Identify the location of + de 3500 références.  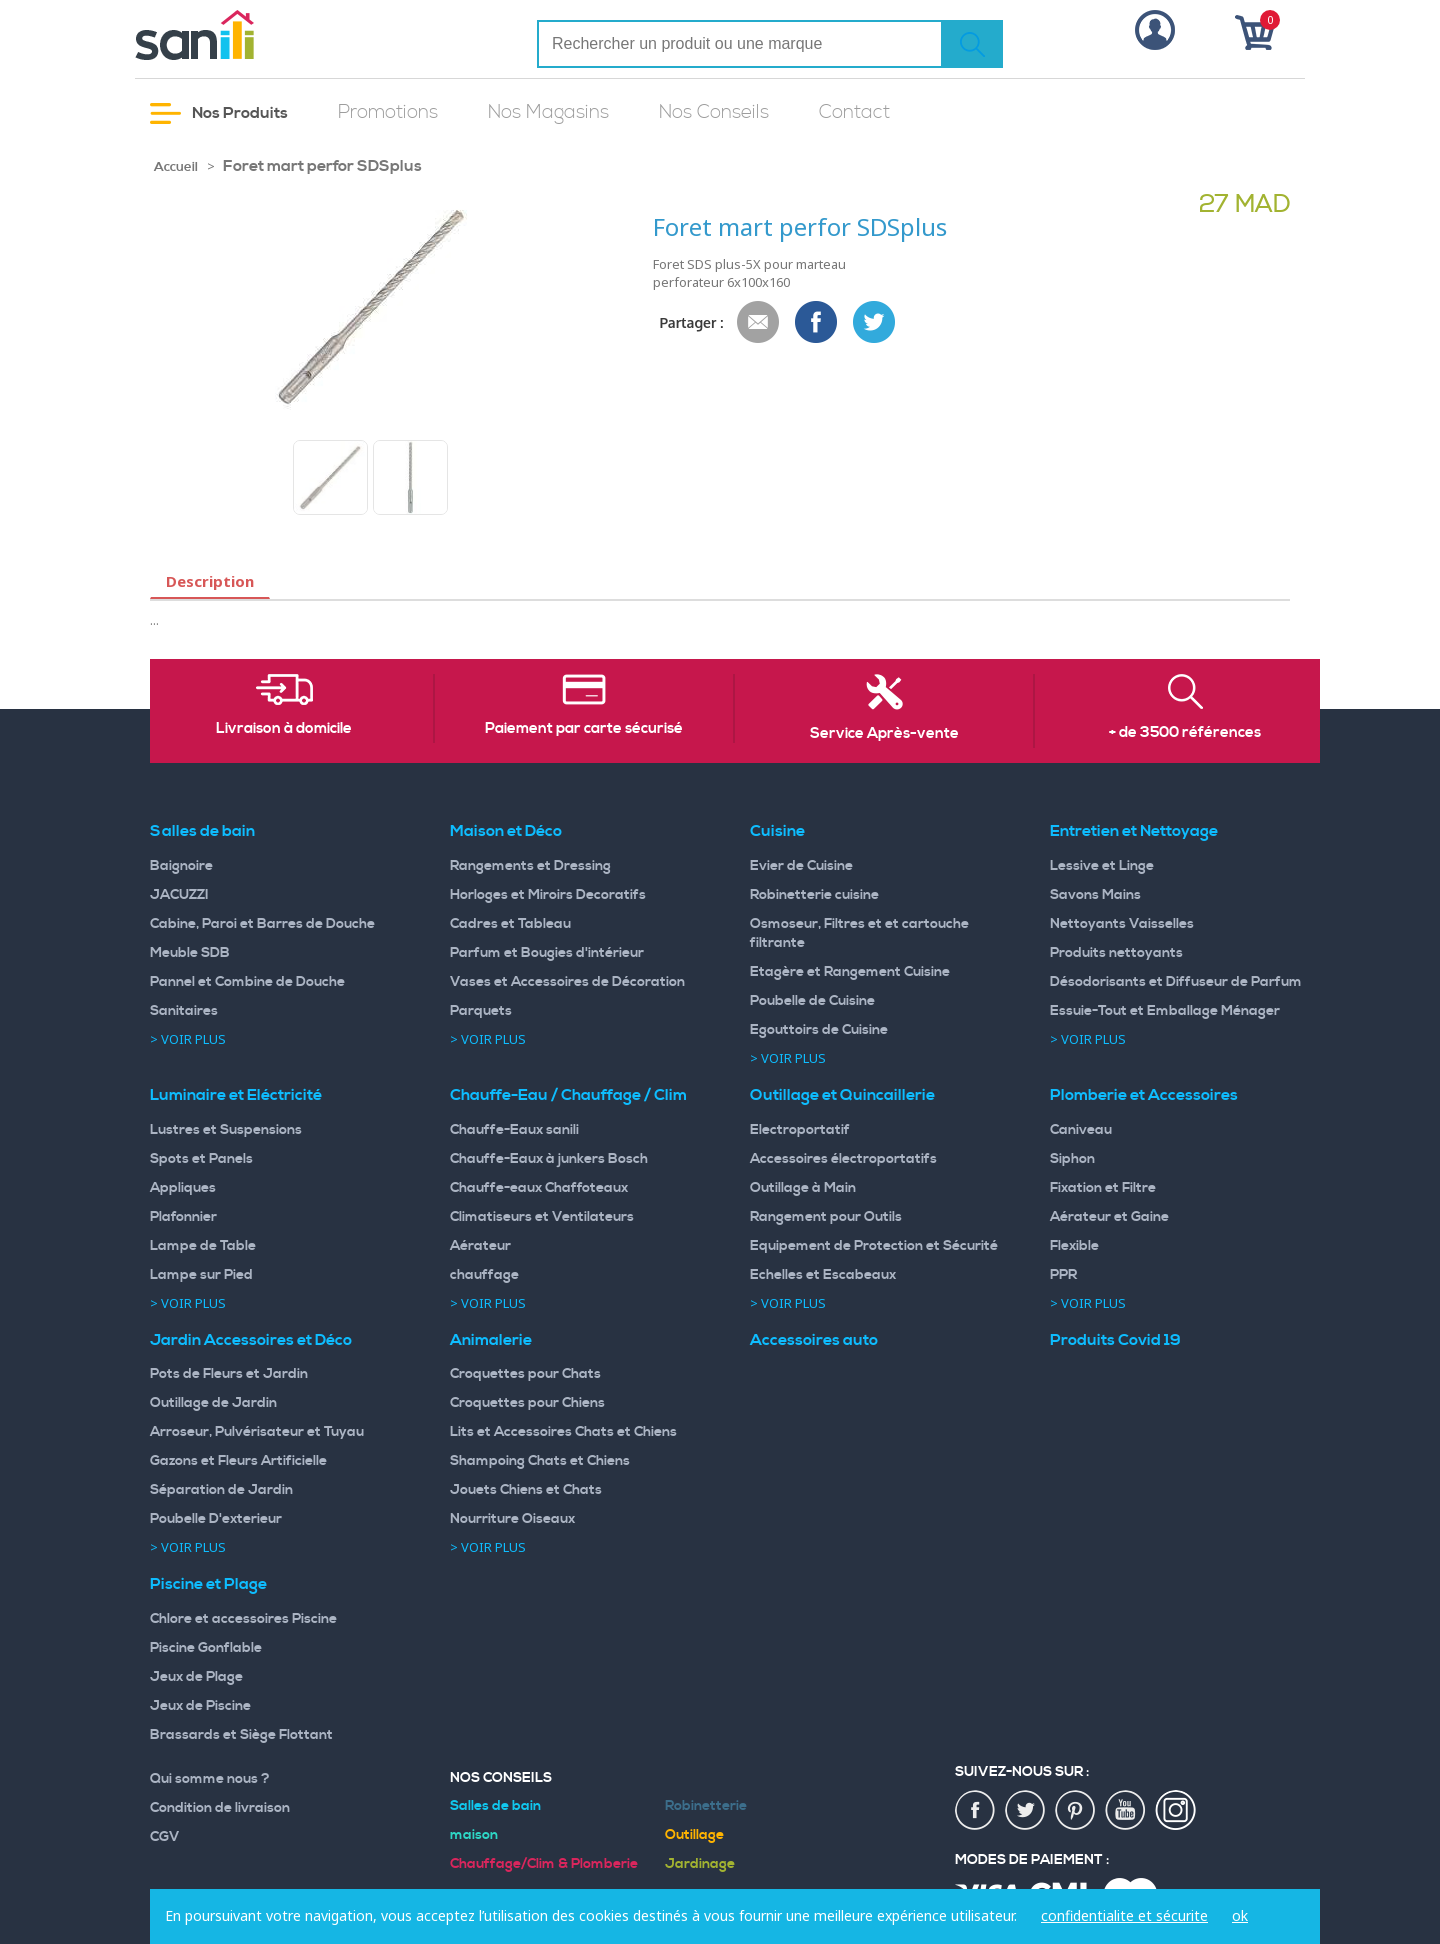
(1185, 733).